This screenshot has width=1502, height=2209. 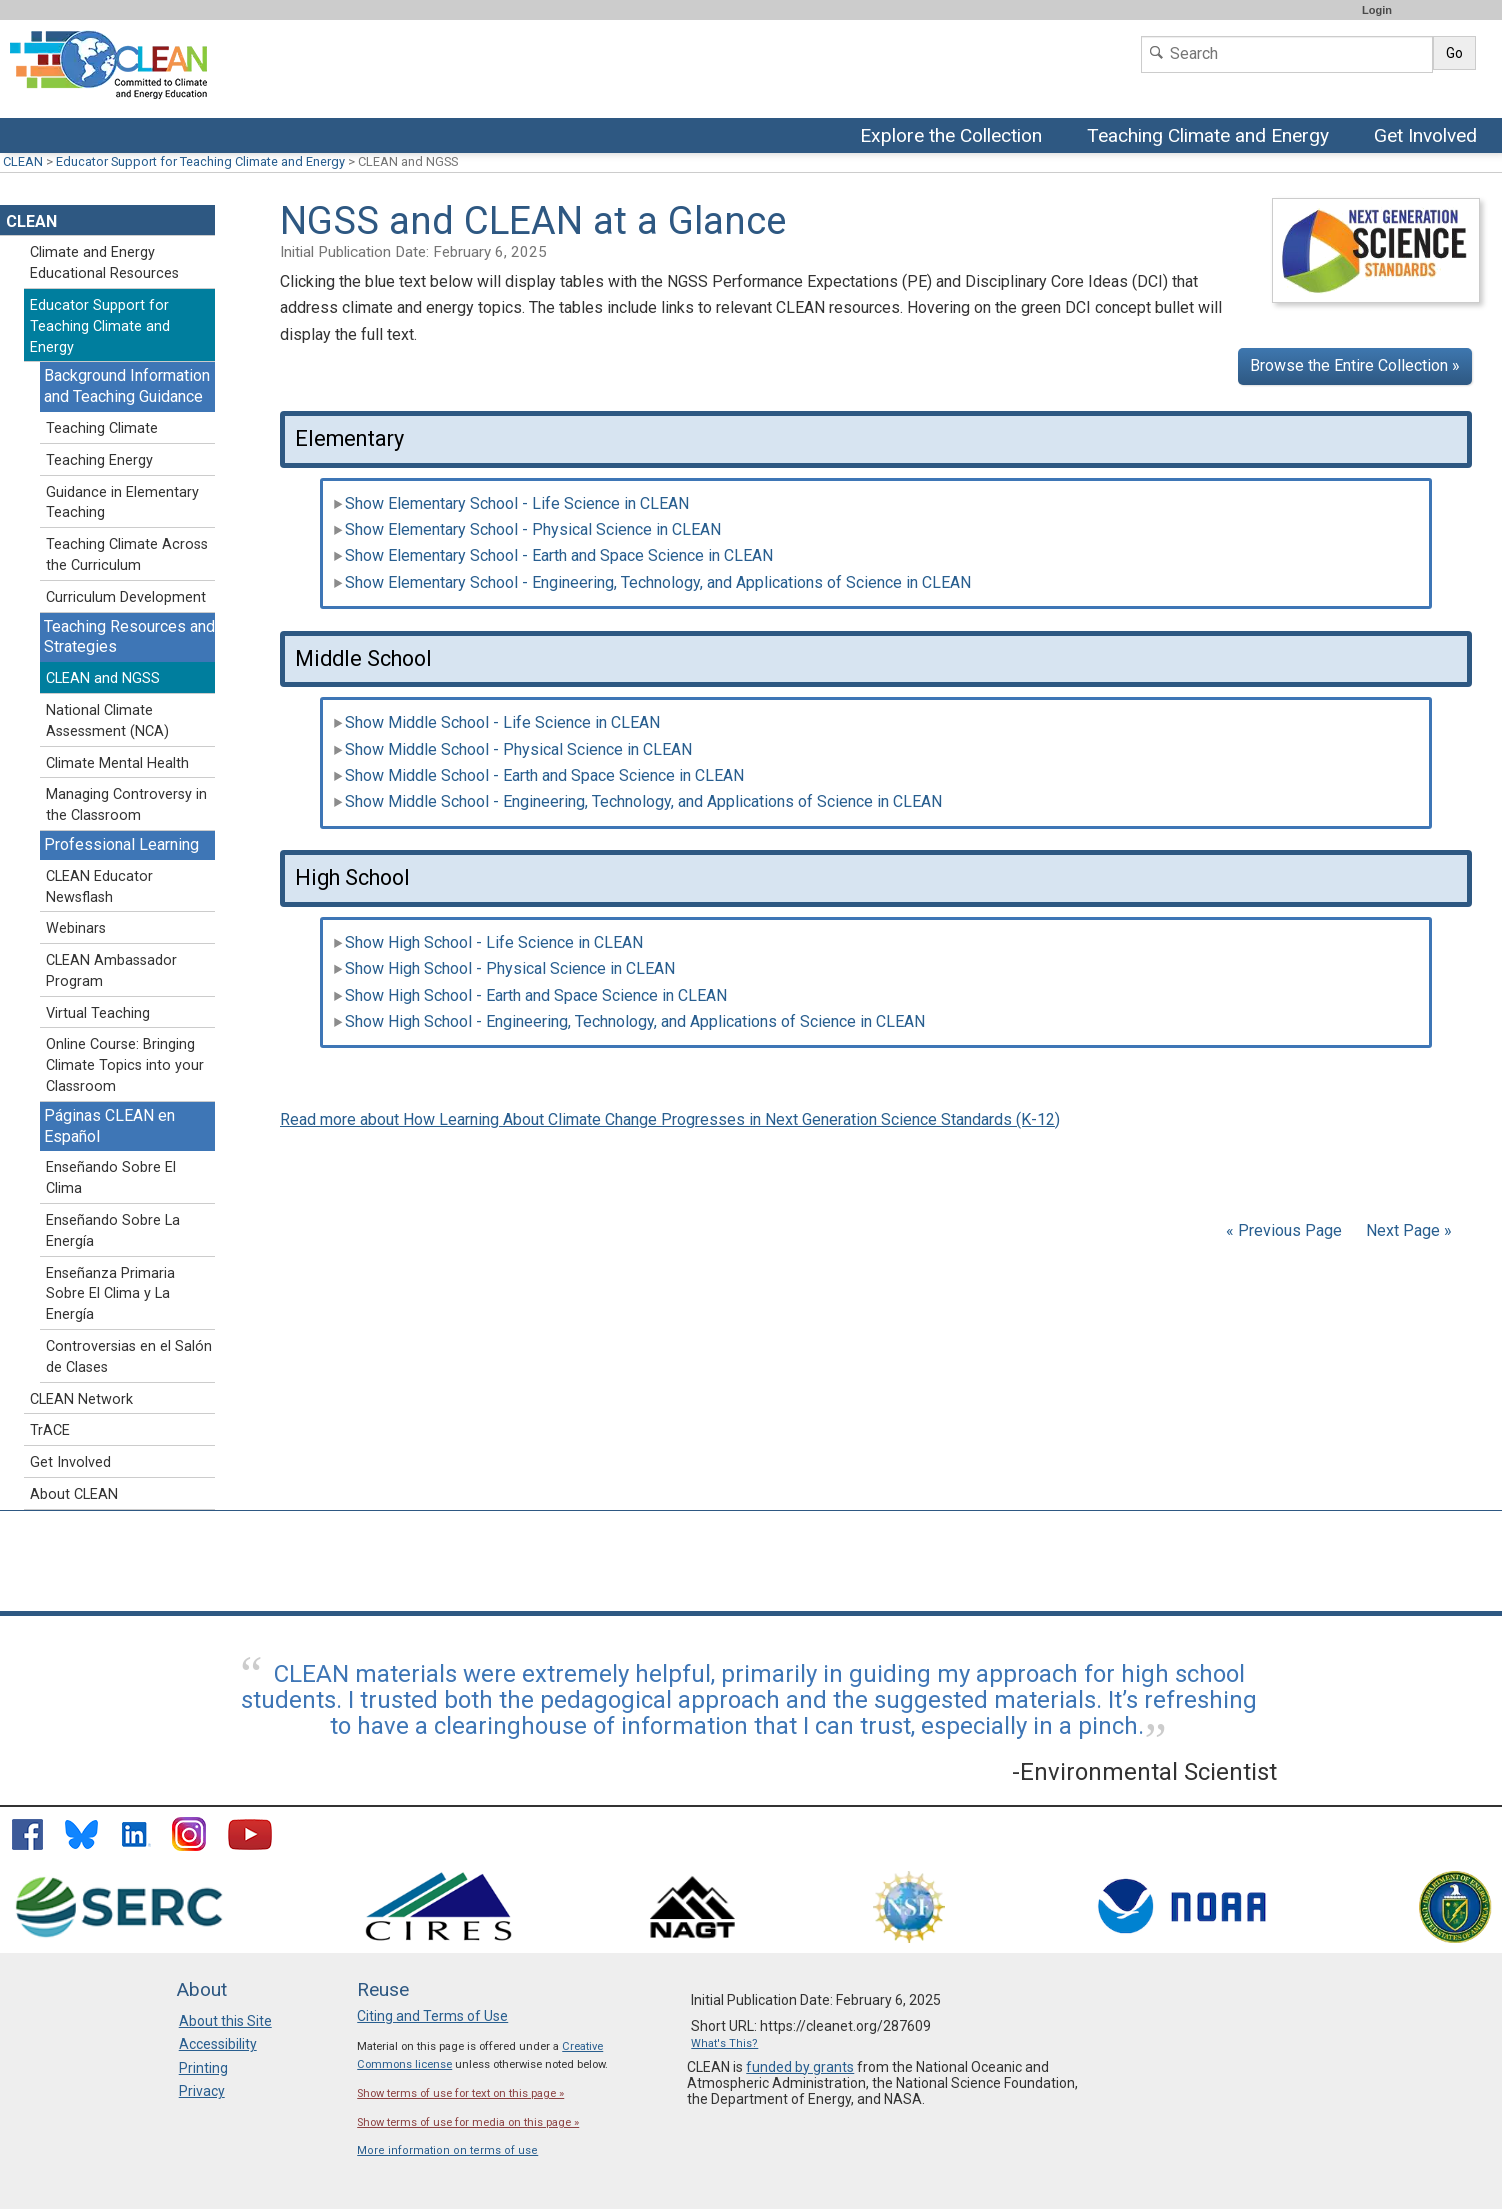 I want to click on Show terms of use for media on this page », so click(x=468, y=2122).